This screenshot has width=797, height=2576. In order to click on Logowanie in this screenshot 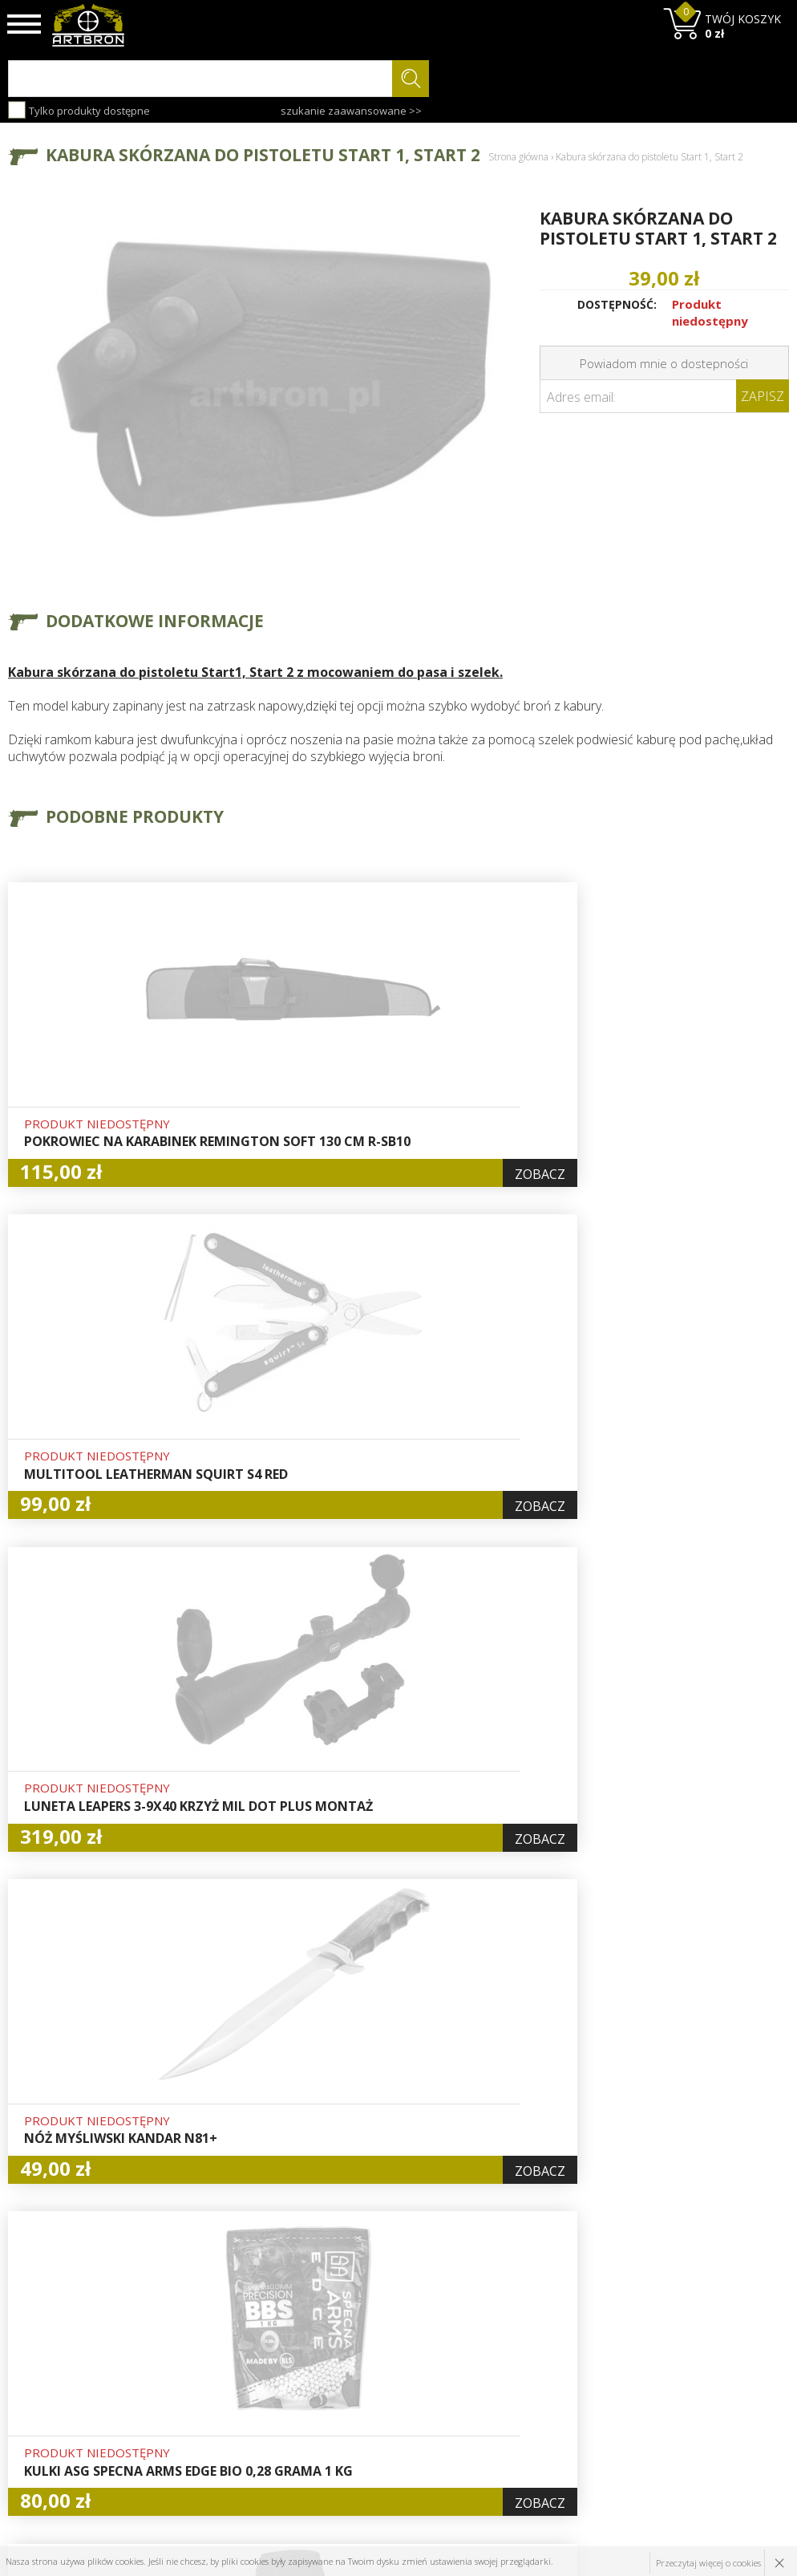, I will do `click(369, 2349)`.